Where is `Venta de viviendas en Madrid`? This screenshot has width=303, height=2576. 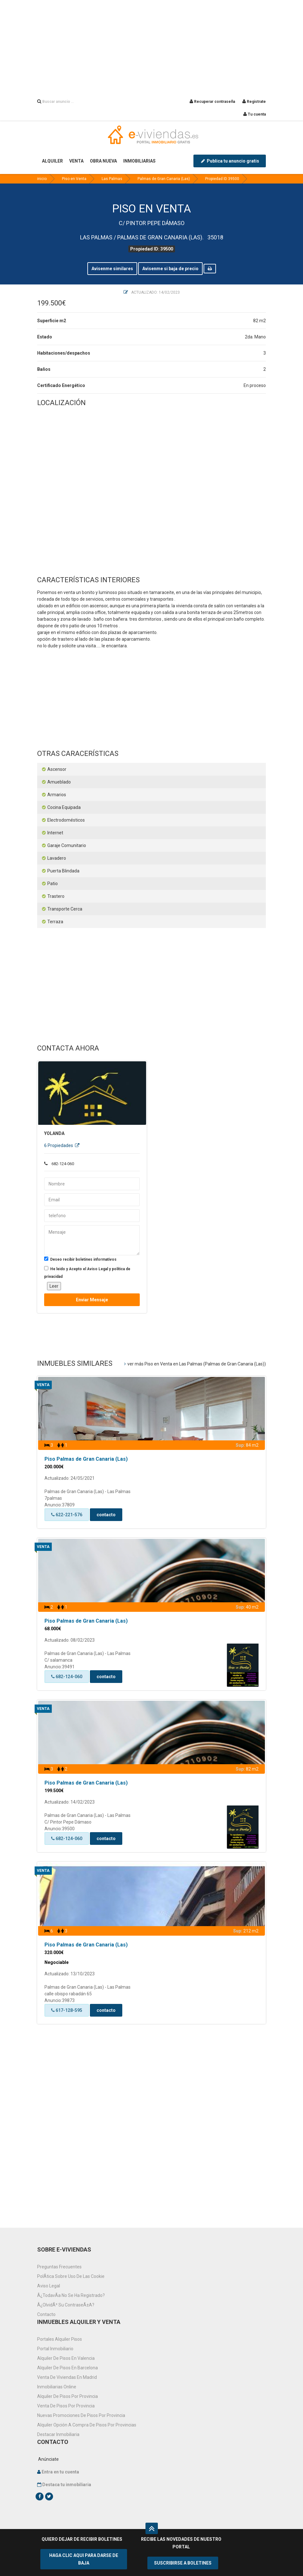 Venta de viviendas en Madrid is located at coordinates (67, 2377).